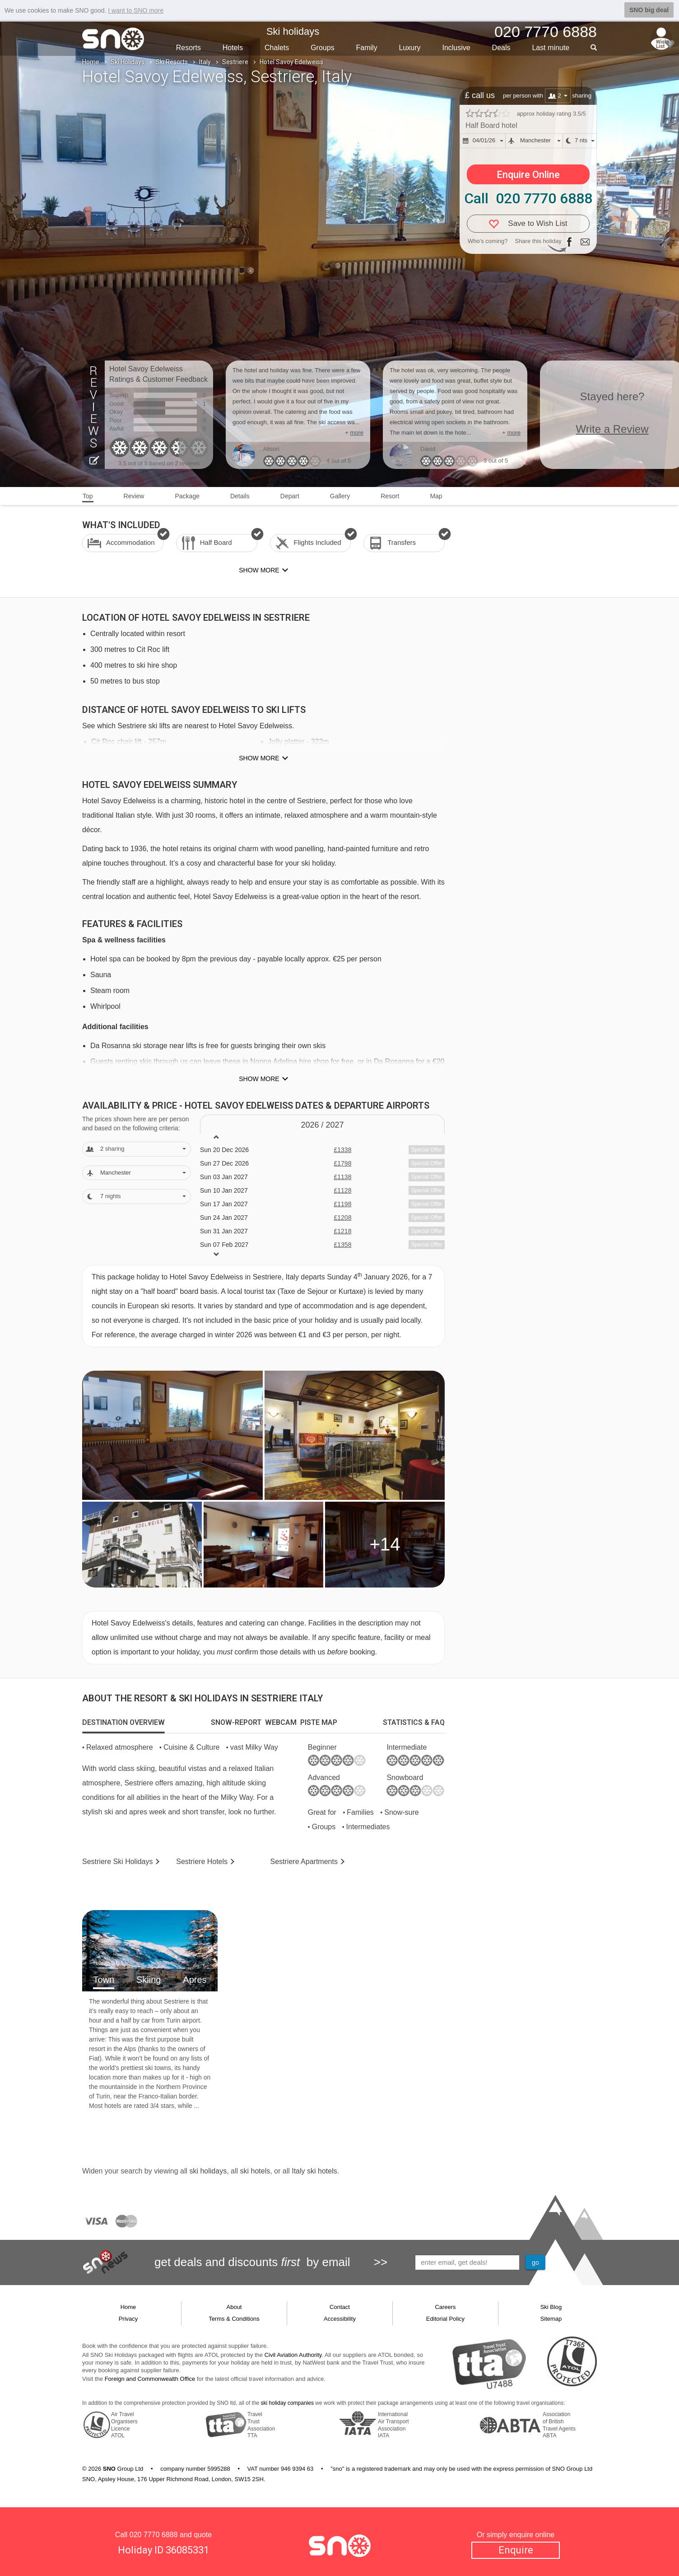  I want to click on Hotels, so click(233, 48).